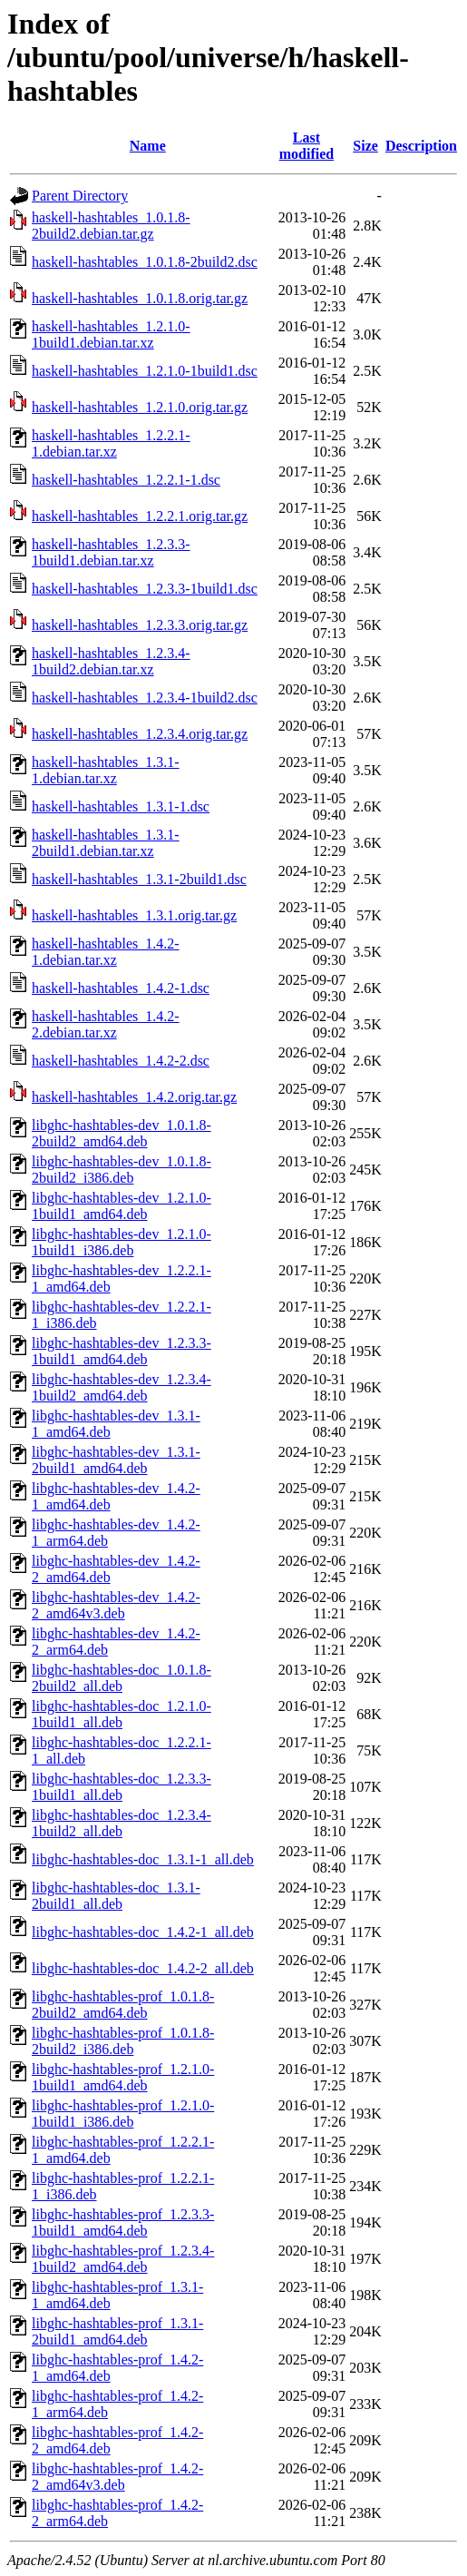  I want to click on haskell-hashtables_1.2.1.0.orig.tar.gz, so click(140, 407).